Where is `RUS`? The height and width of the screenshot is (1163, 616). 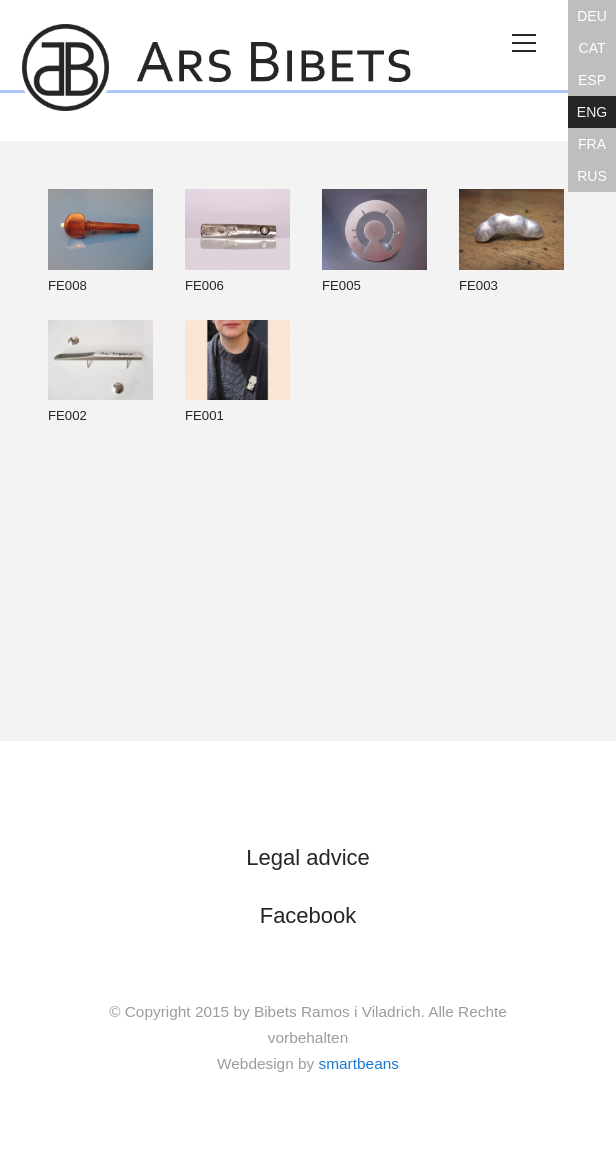 RUS is located at coordinates (592, 176).